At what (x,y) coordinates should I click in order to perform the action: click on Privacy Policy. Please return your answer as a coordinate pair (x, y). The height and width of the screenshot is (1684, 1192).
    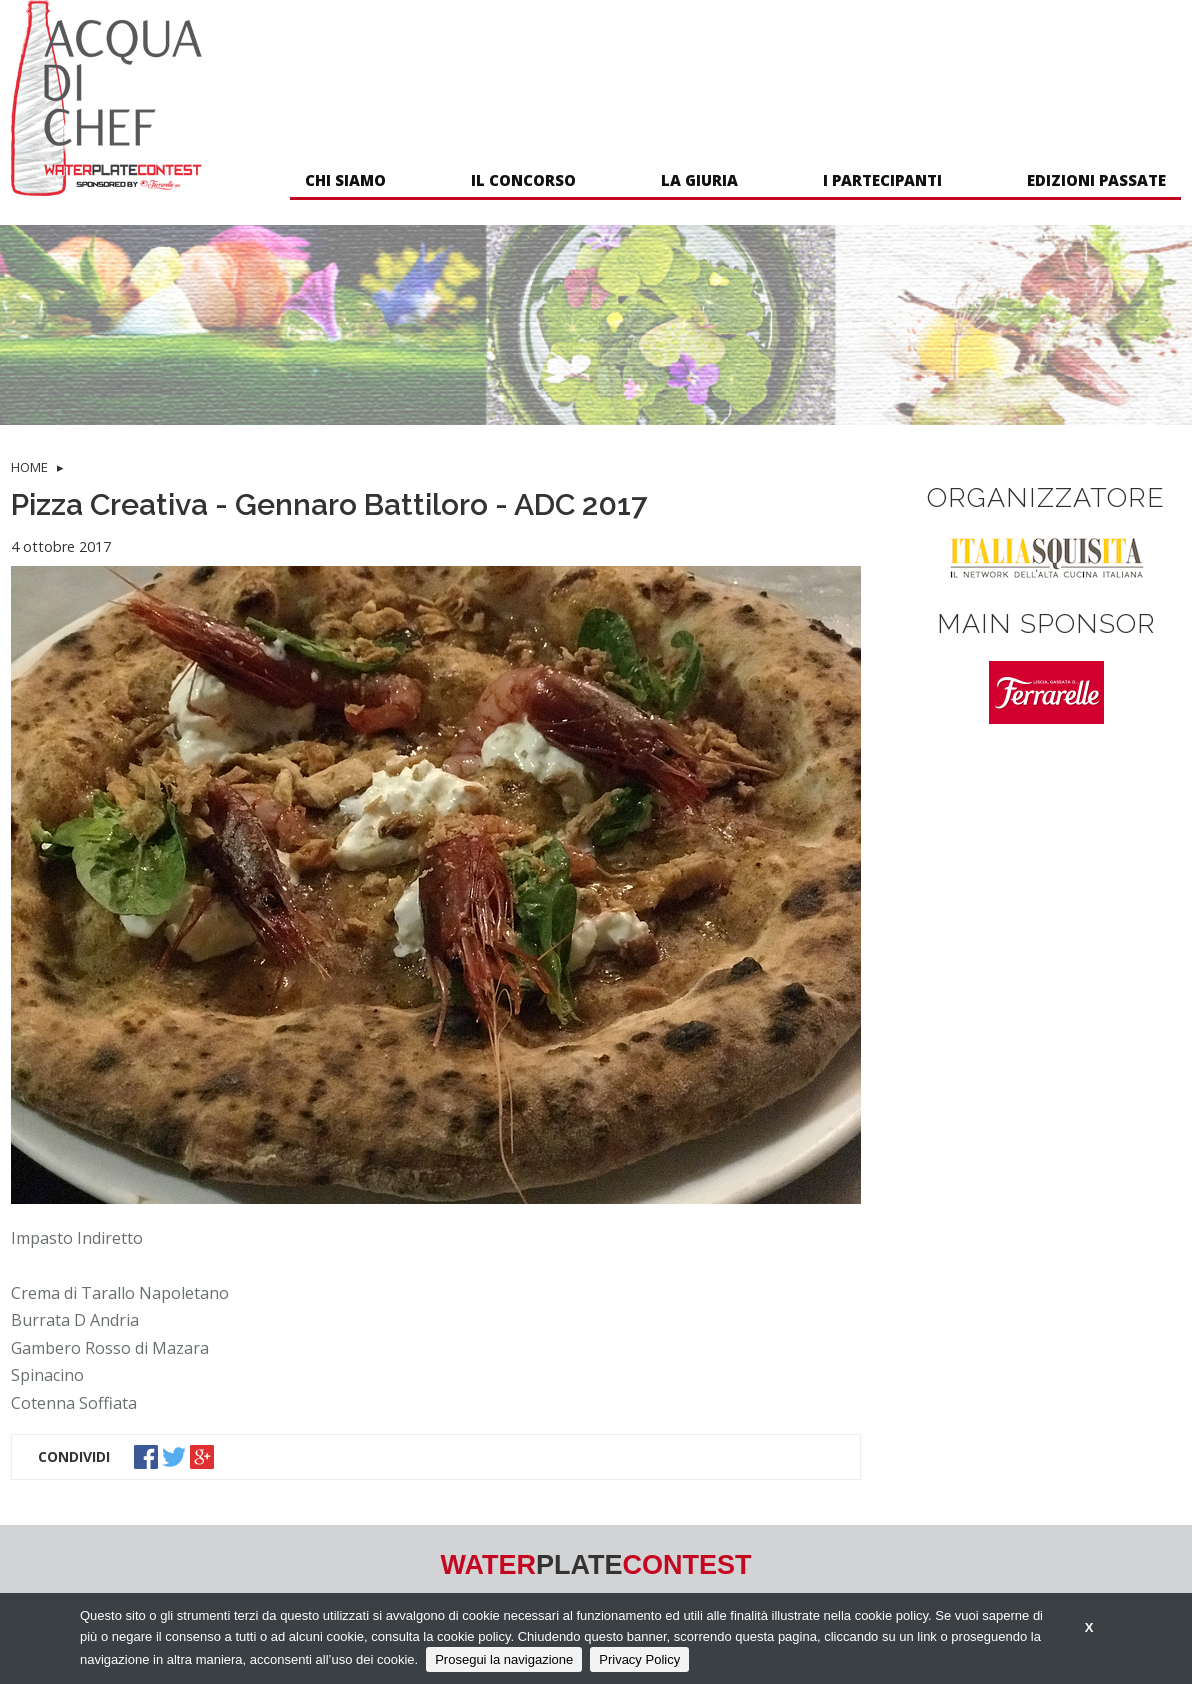
    Looking at the image, I should click on (639, 1659).